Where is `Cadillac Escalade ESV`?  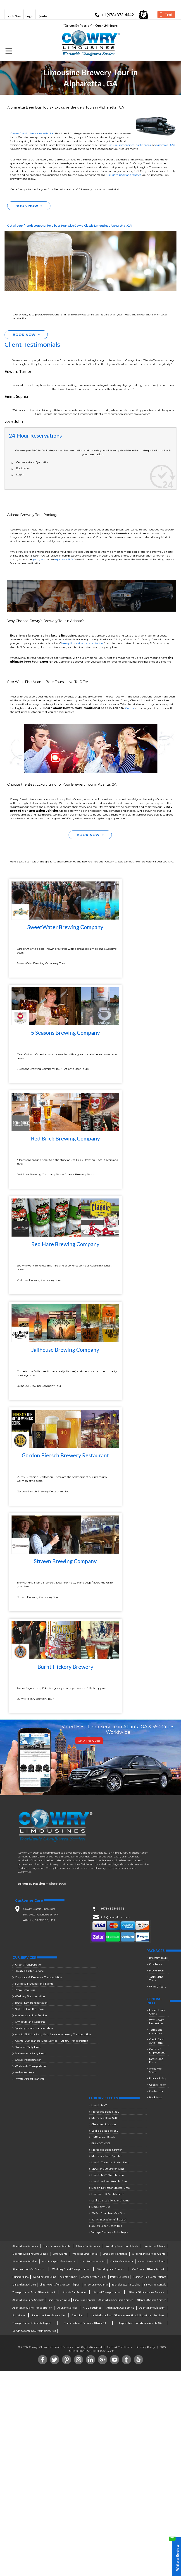
Cadillac Escalade ESV is located at coordinates (104, 1774).